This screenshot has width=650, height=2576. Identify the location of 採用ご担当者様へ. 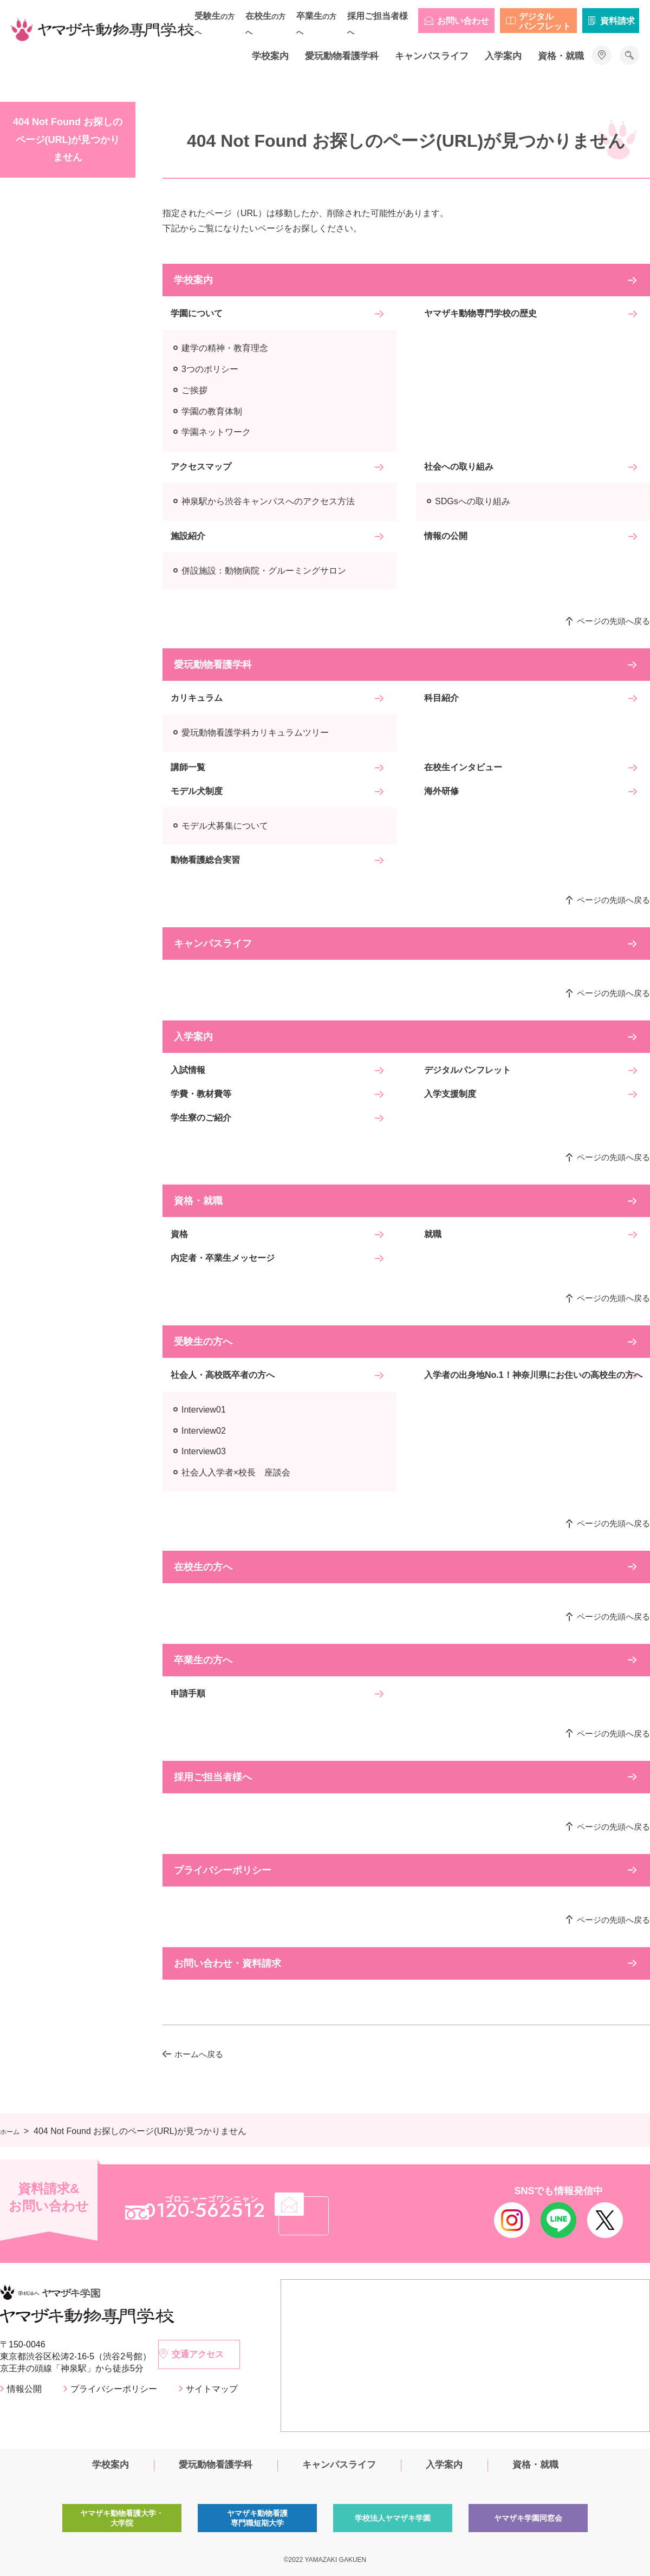
(213, 1777).